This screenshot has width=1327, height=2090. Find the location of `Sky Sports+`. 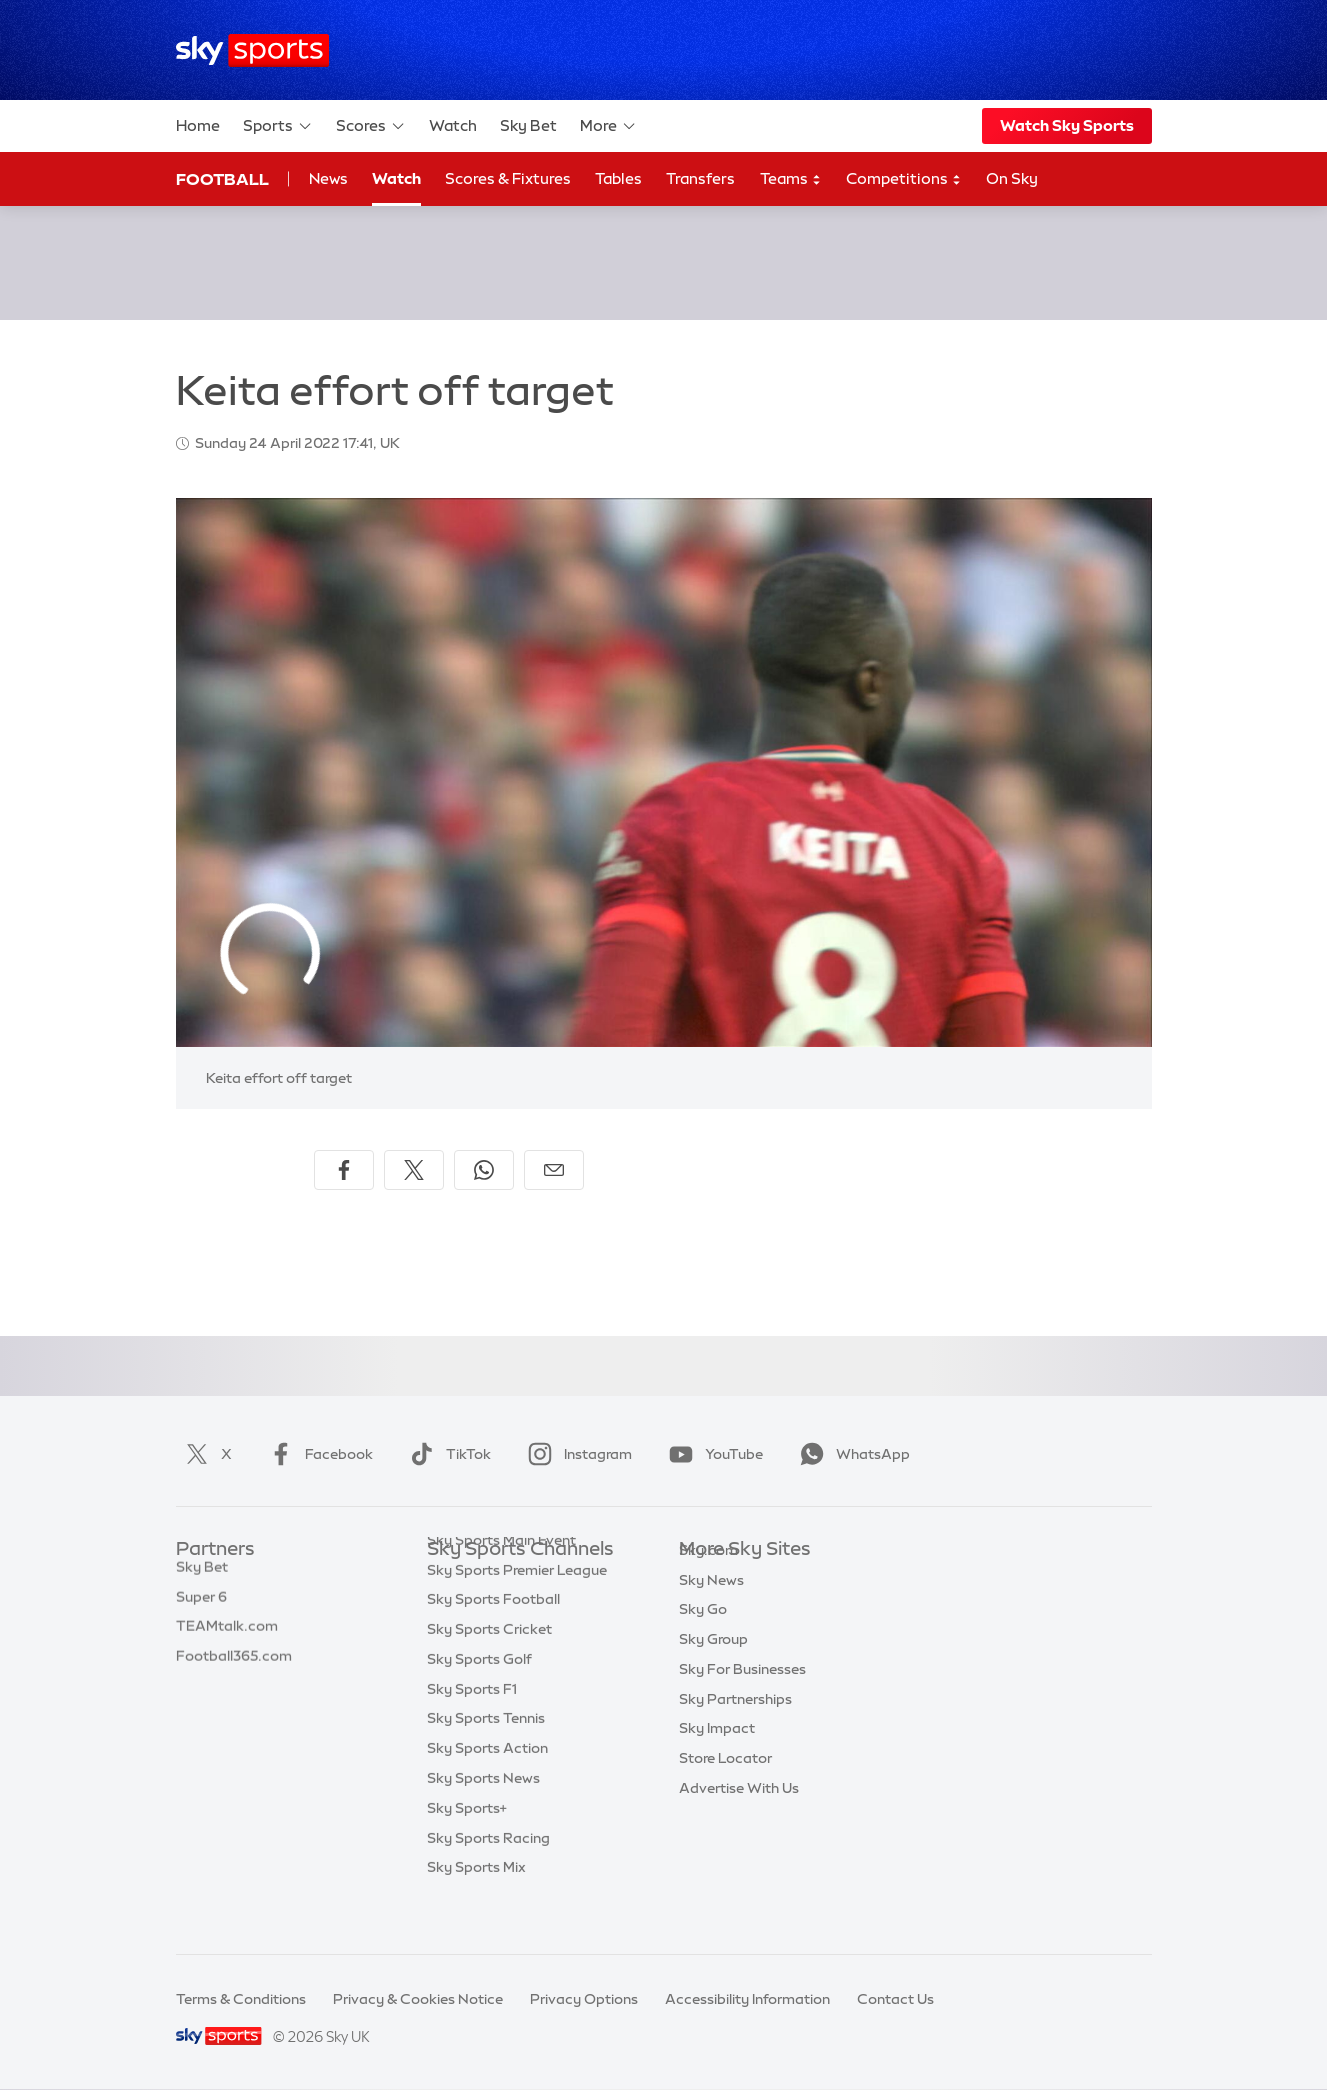

Sky Sports+ is located at coordinates (467, 1848).